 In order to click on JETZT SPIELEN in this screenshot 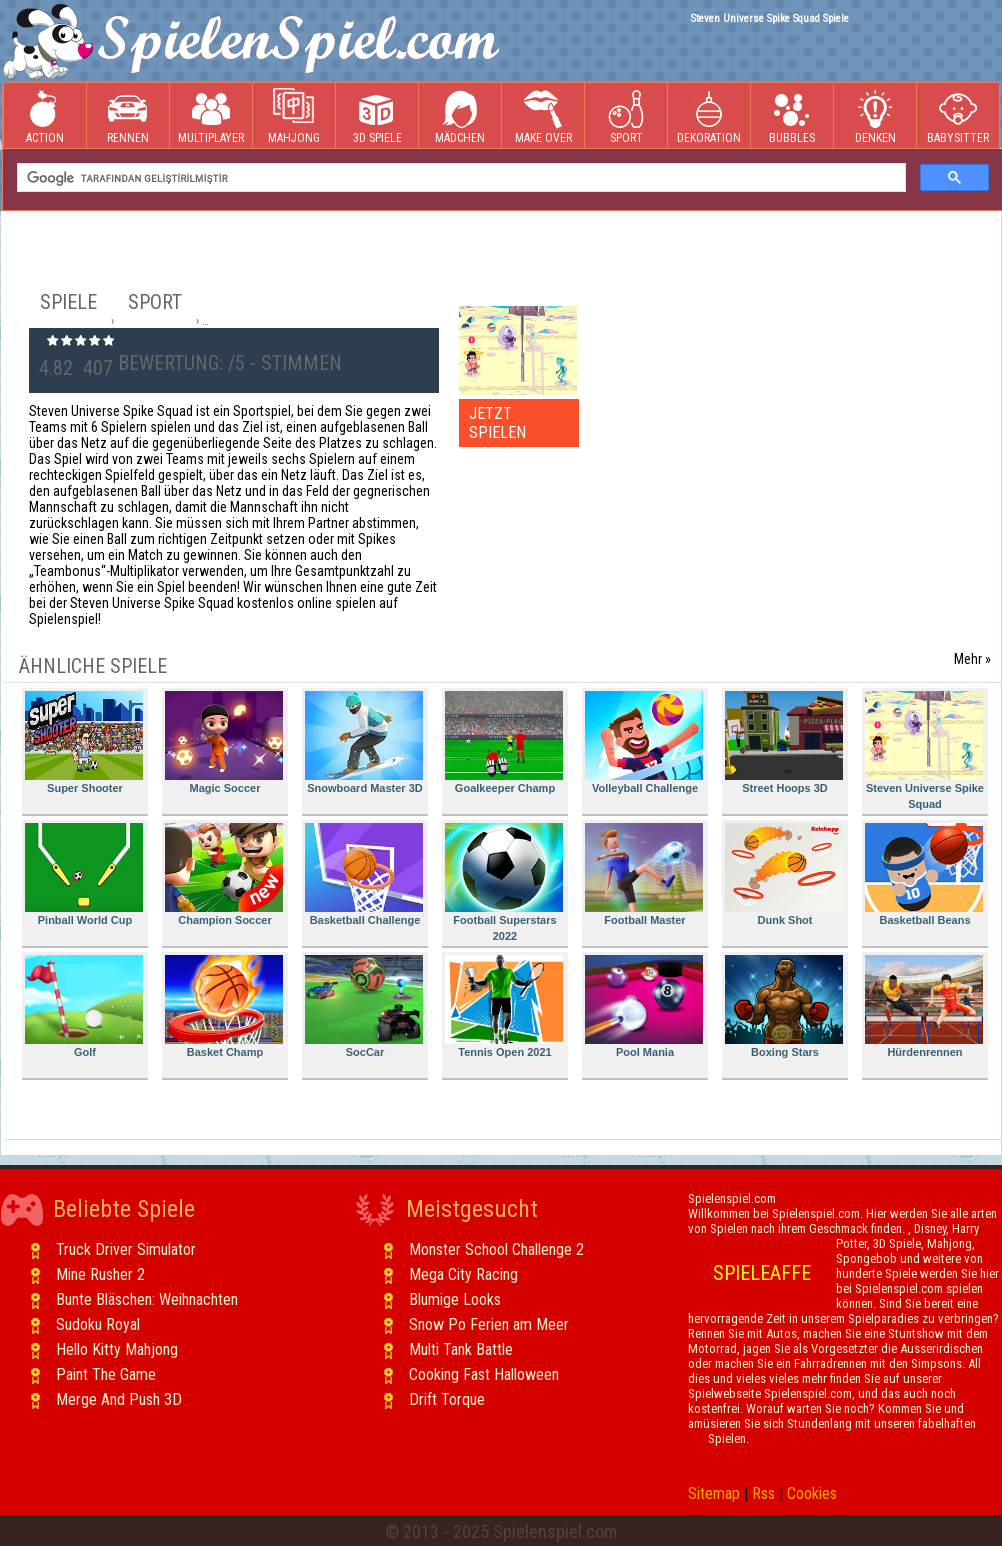, I will do `click(497, 423)`.